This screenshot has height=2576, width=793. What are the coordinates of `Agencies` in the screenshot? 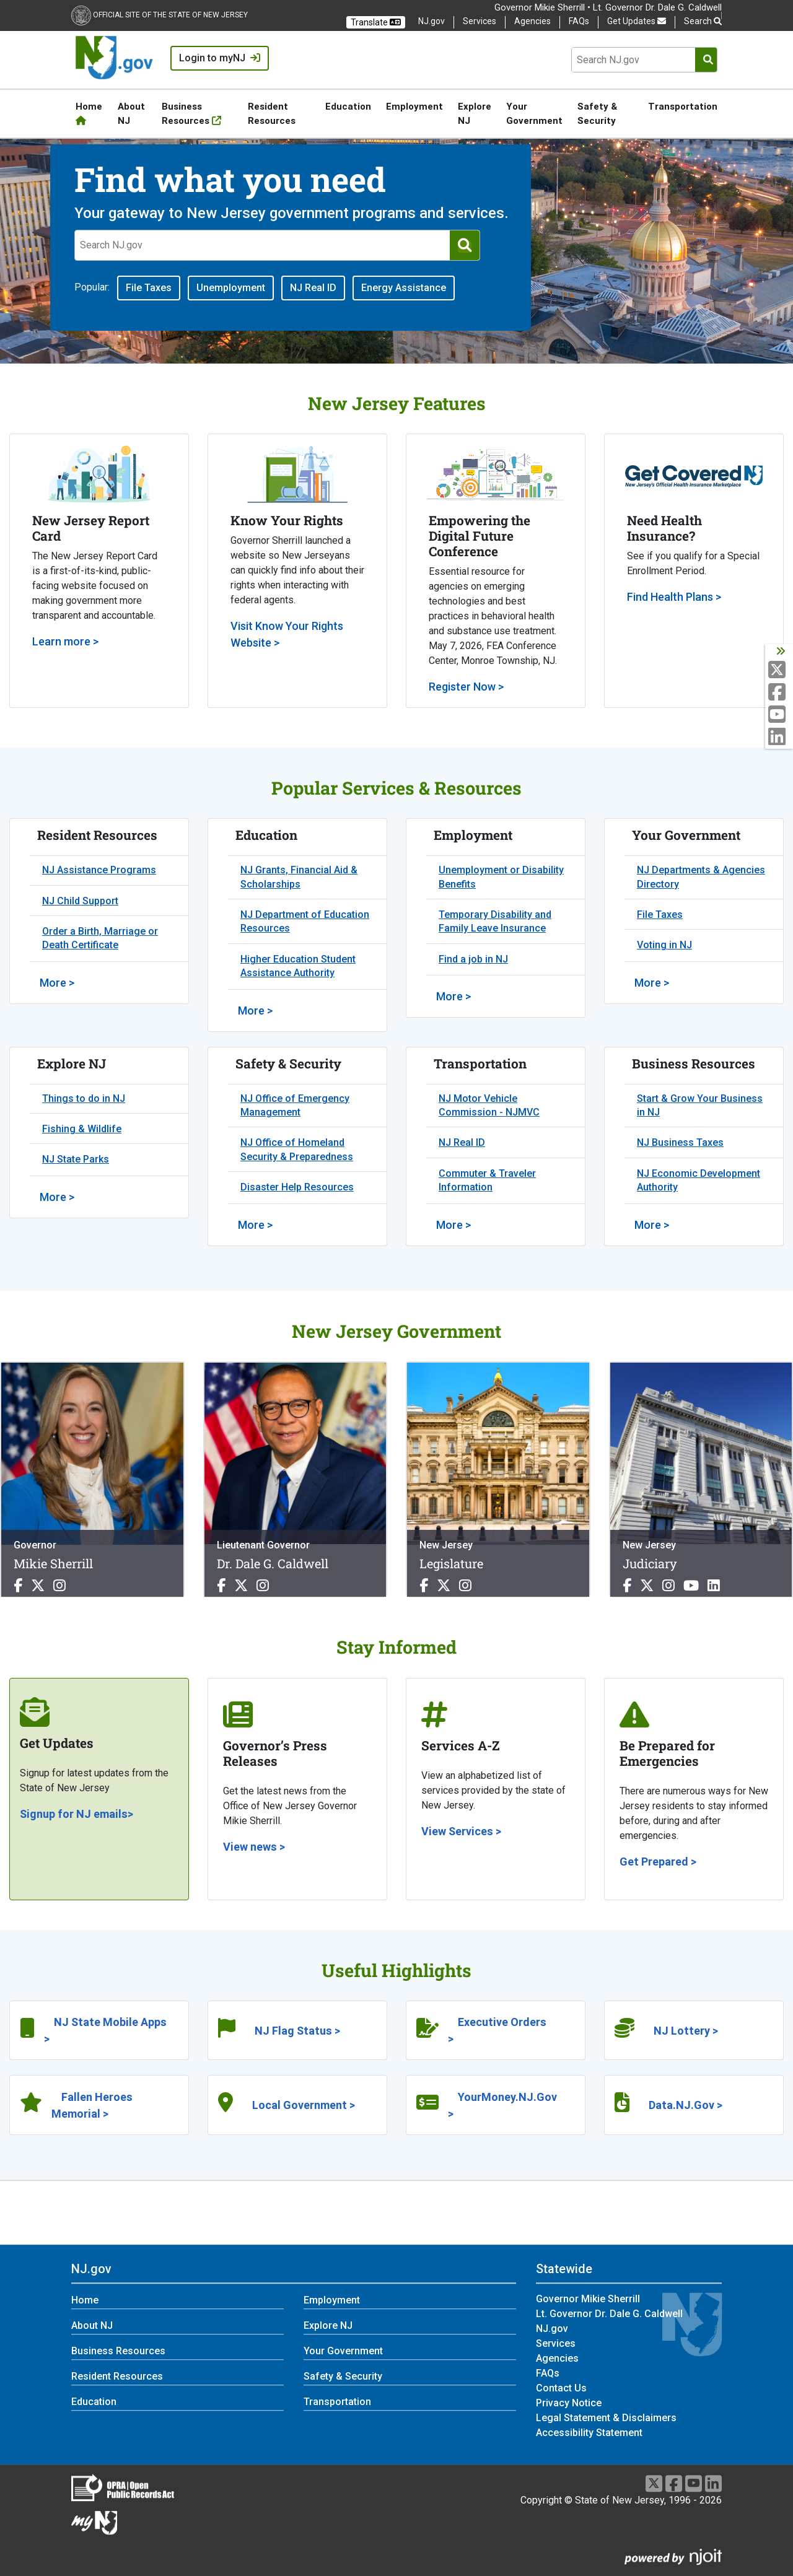 It's located at (532, 21).